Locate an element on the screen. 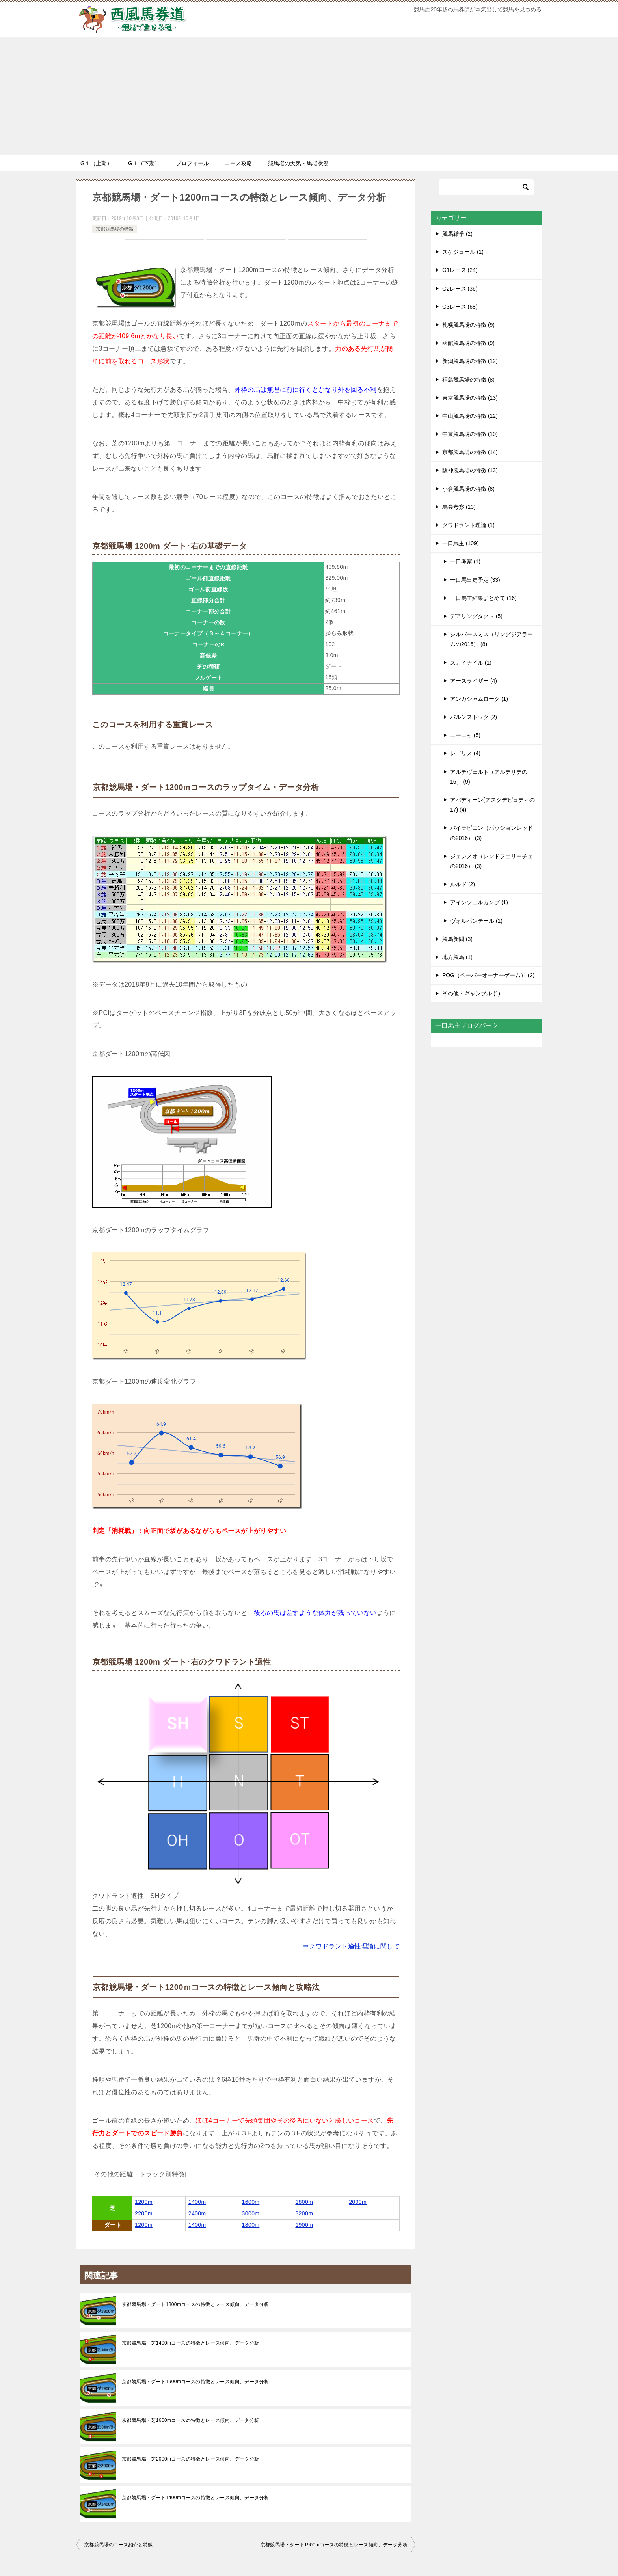  レゴリス (4) is located at coordinates (465, 753).